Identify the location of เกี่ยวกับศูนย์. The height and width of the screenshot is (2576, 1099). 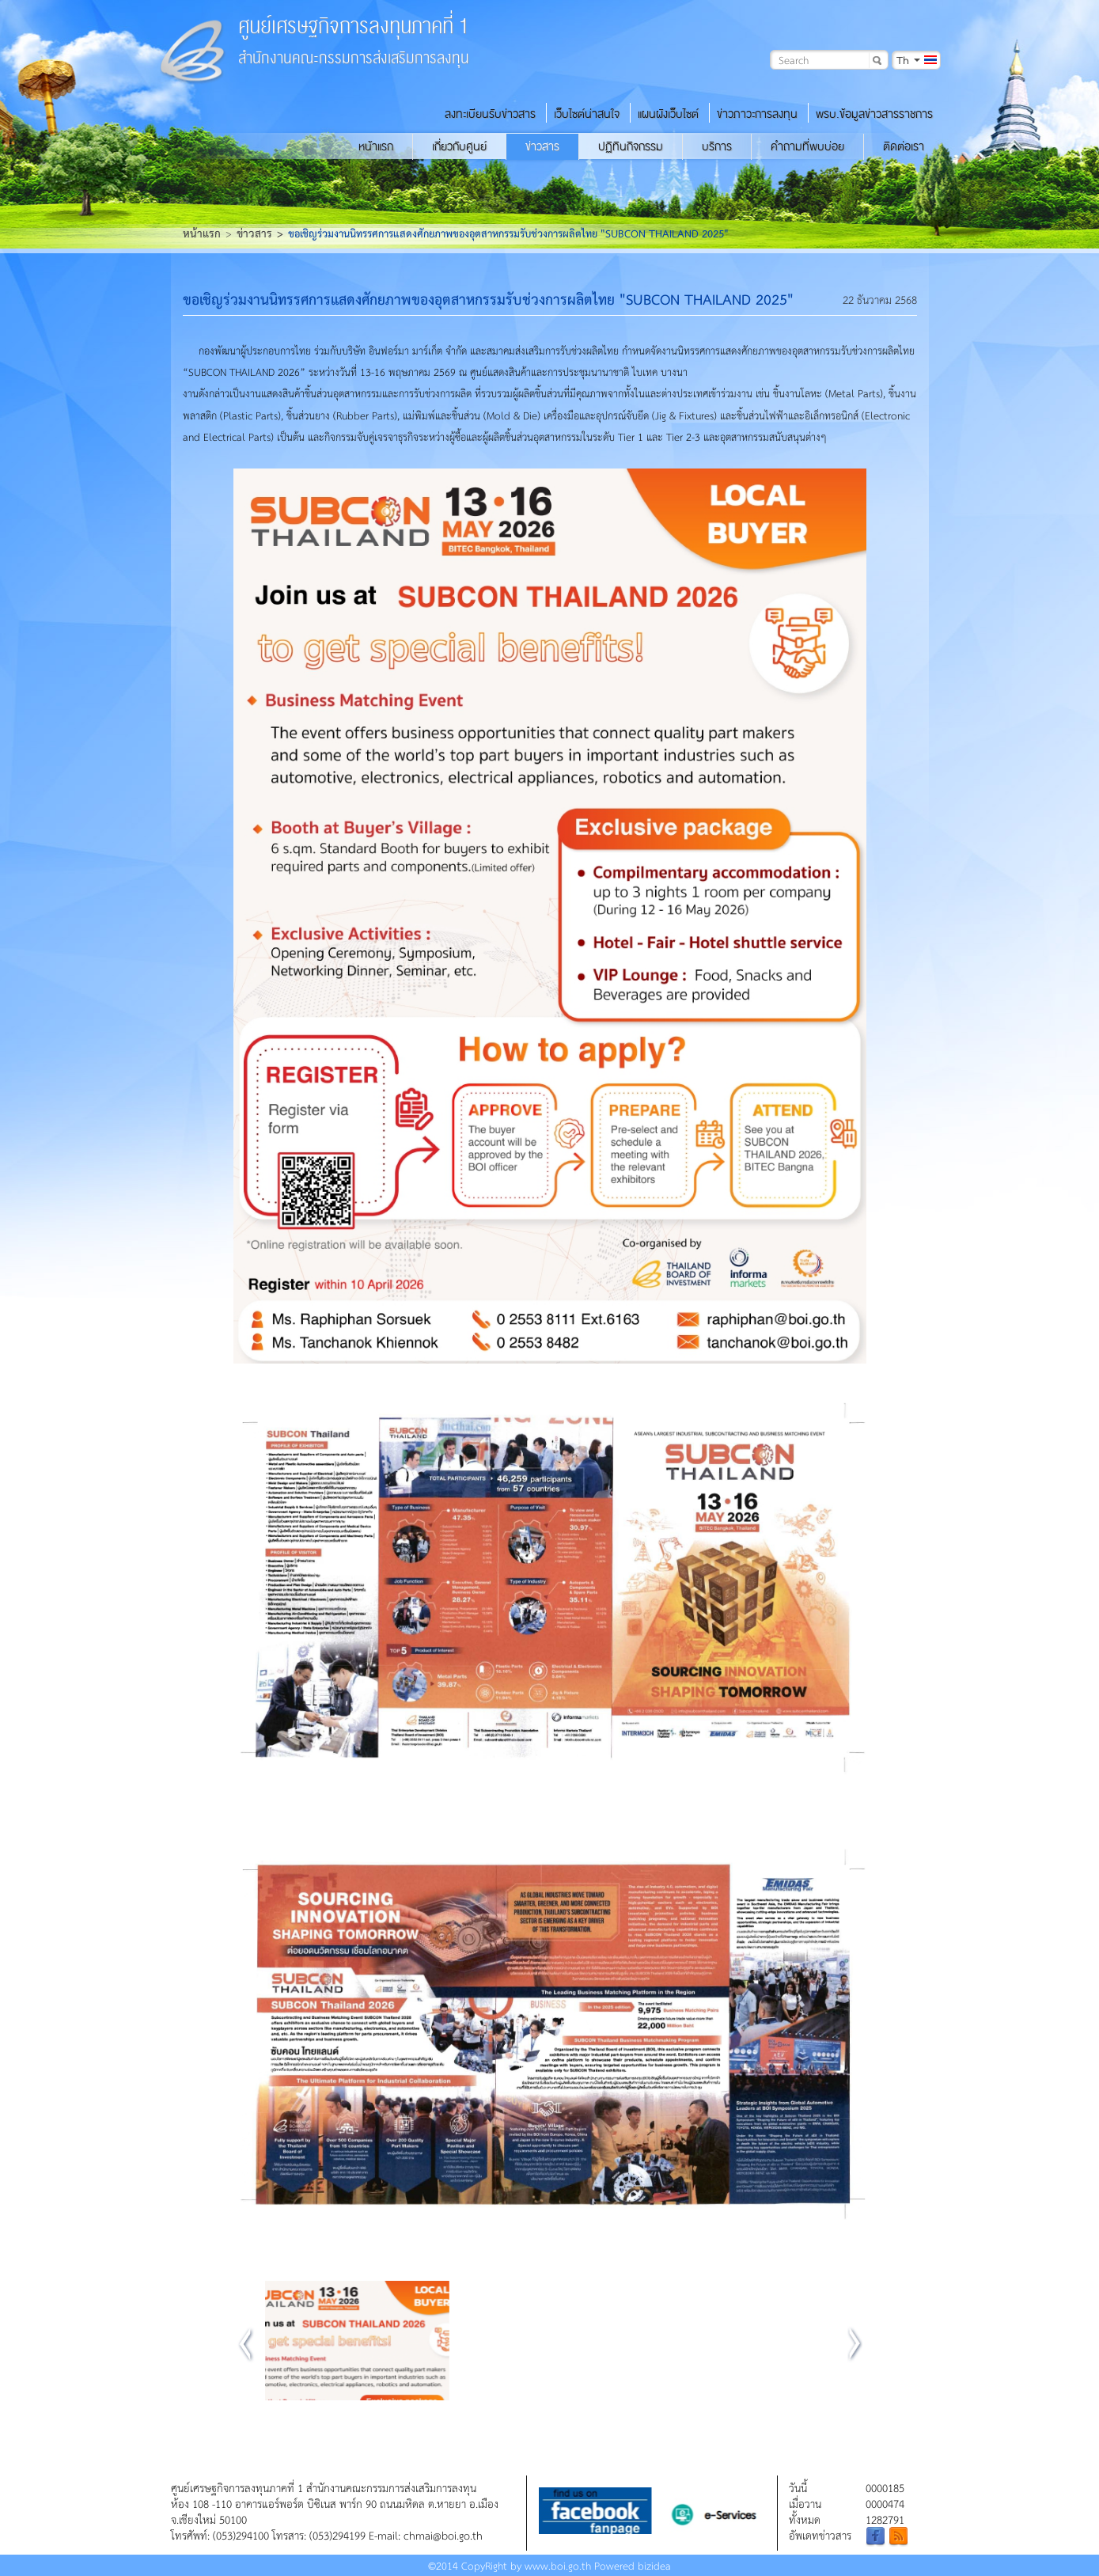
(459, 146).